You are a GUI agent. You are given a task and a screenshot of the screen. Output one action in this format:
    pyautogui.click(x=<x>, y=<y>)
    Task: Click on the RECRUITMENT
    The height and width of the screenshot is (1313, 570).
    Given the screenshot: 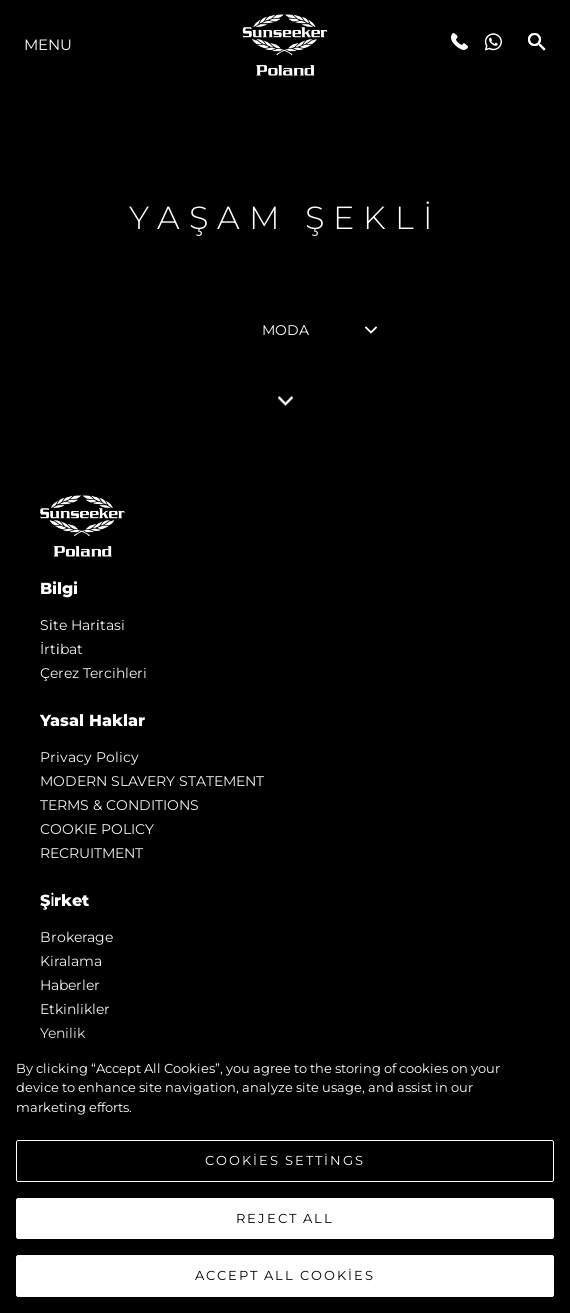 What is the action you would take?
    pyautogui.click(x=91, y=853)
    